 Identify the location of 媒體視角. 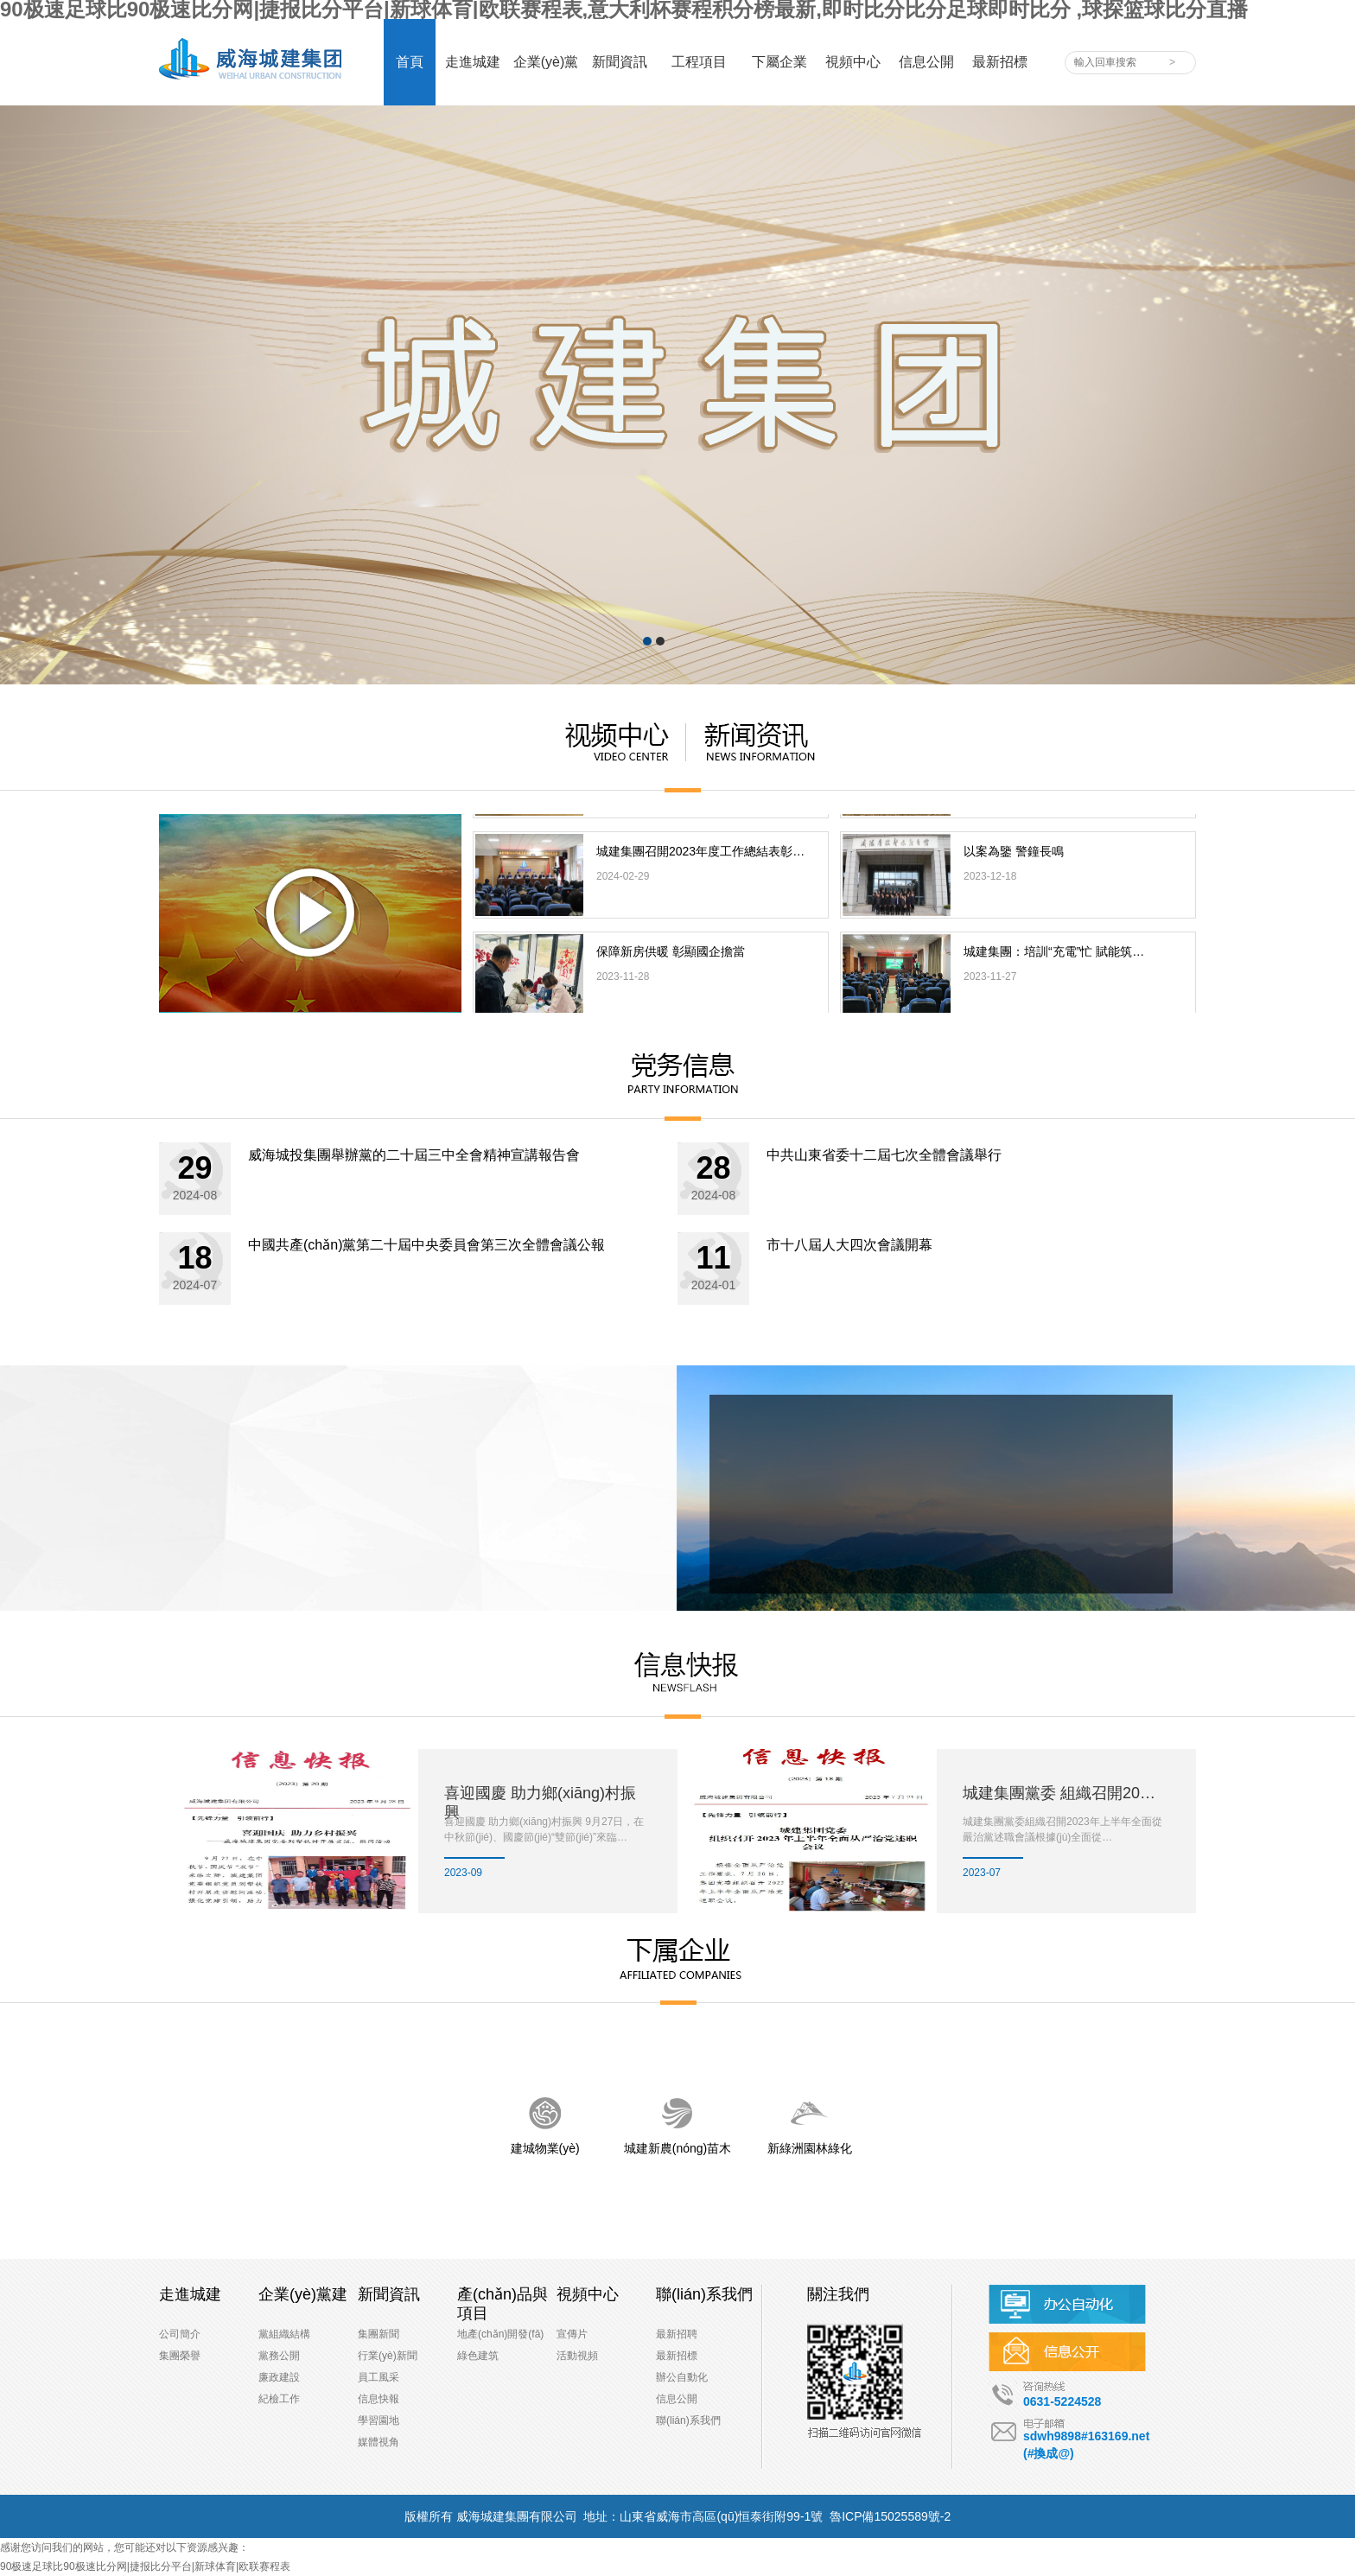
(378, 2442).